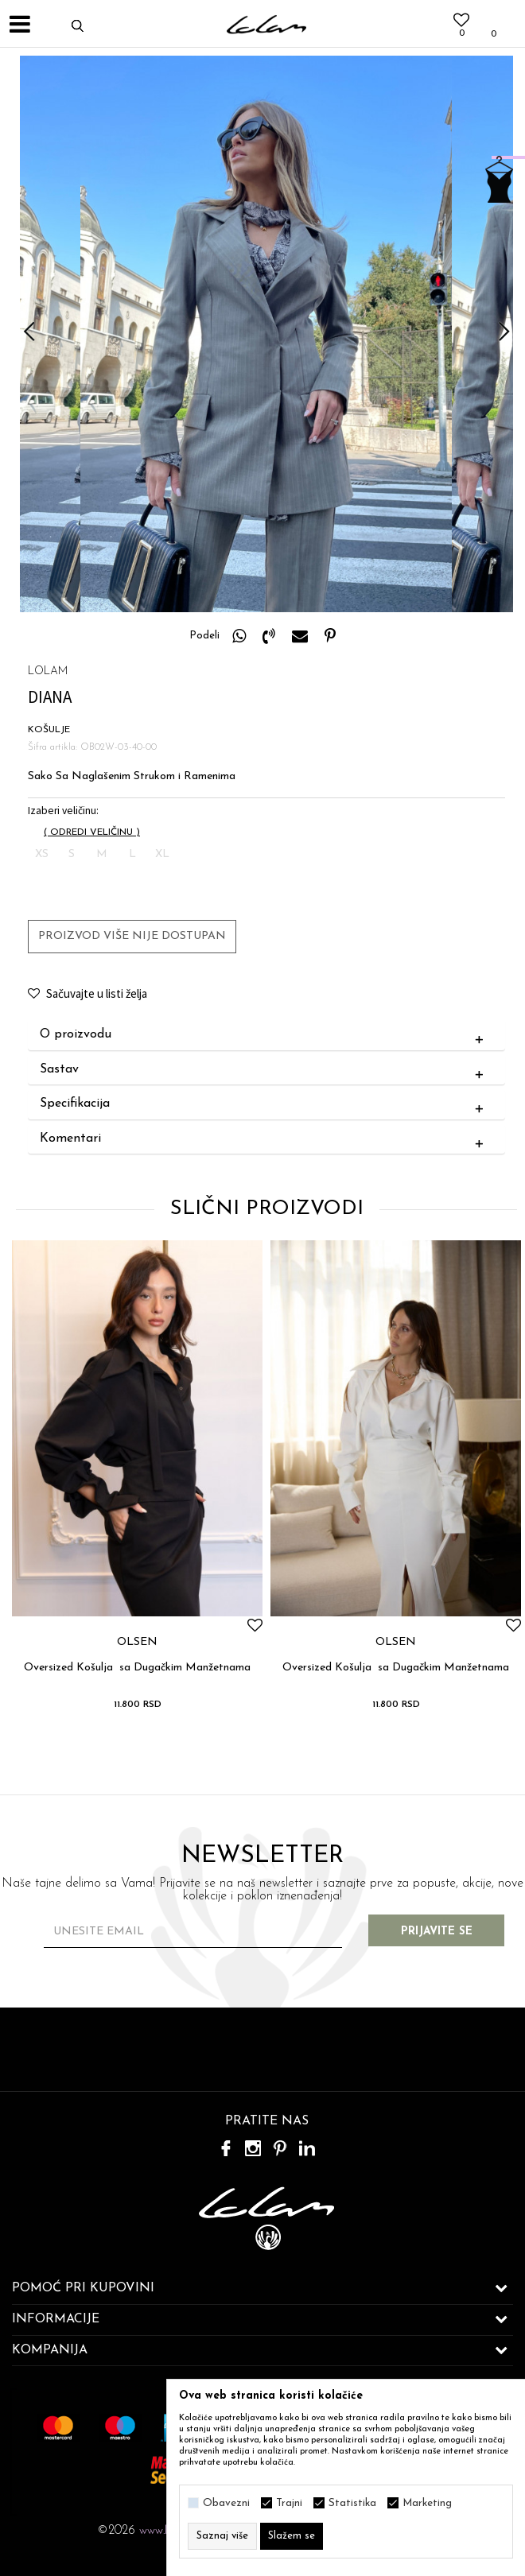 This screenshot has height=2576, width=525. Describe the element at coordinates (92, 832) in the screenshot. I see `( )` at that location.